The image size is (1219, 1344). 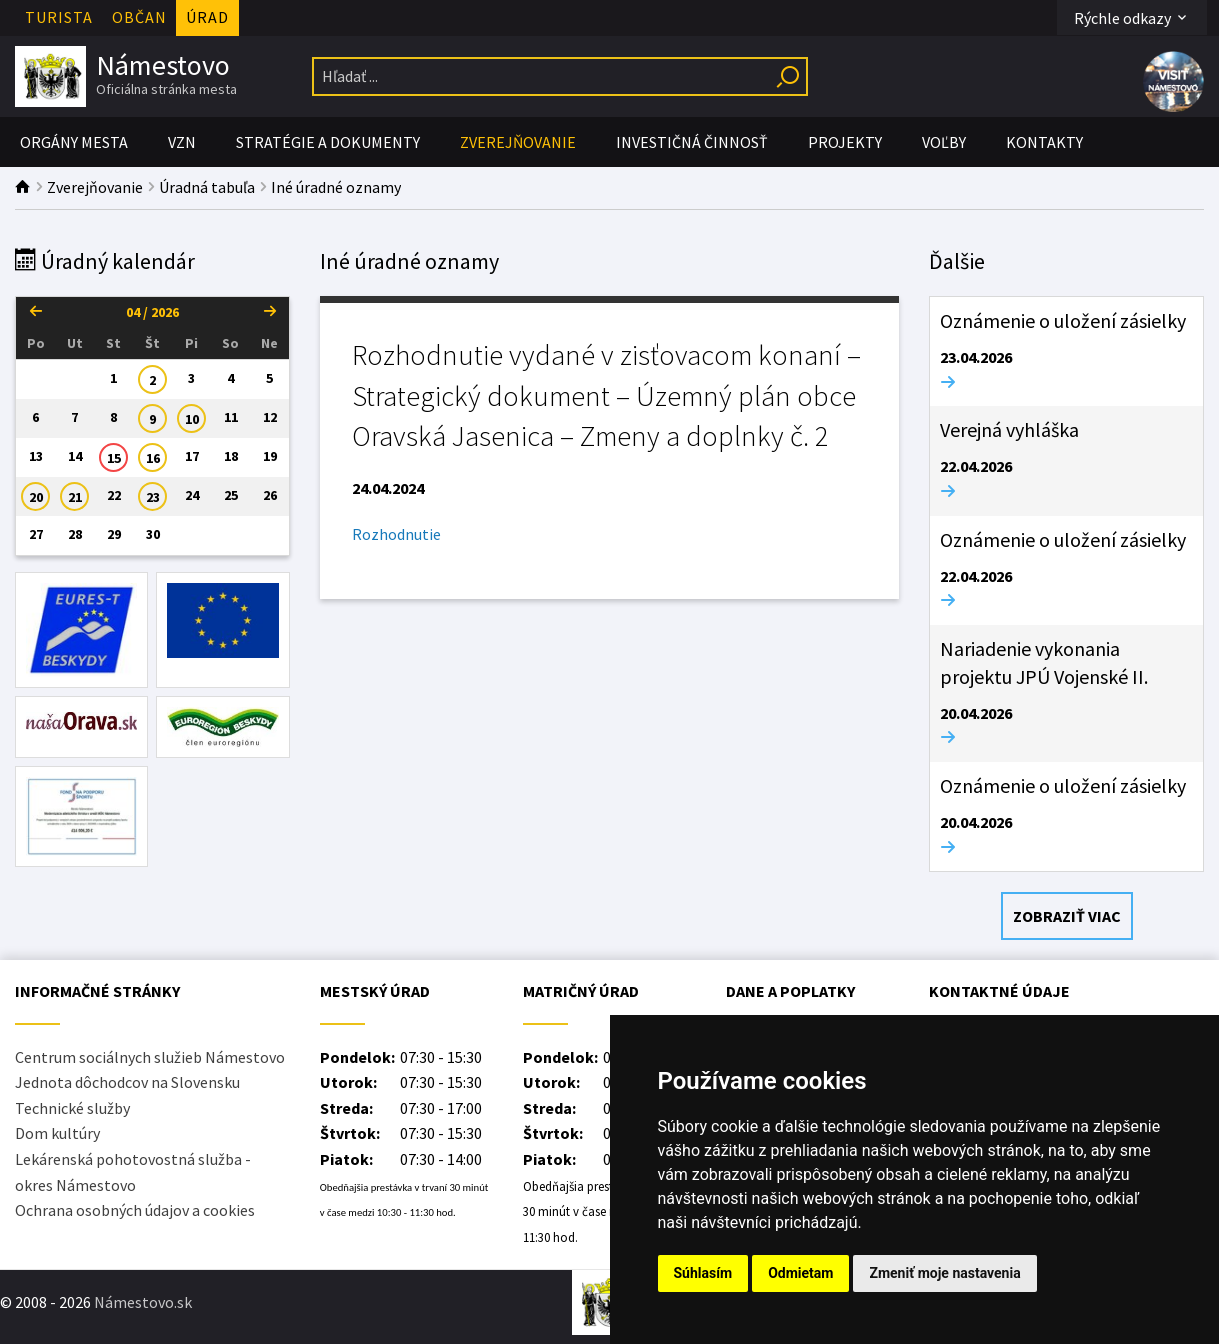 I want to click on Odmietam [button], so click(x=800, y=1273).